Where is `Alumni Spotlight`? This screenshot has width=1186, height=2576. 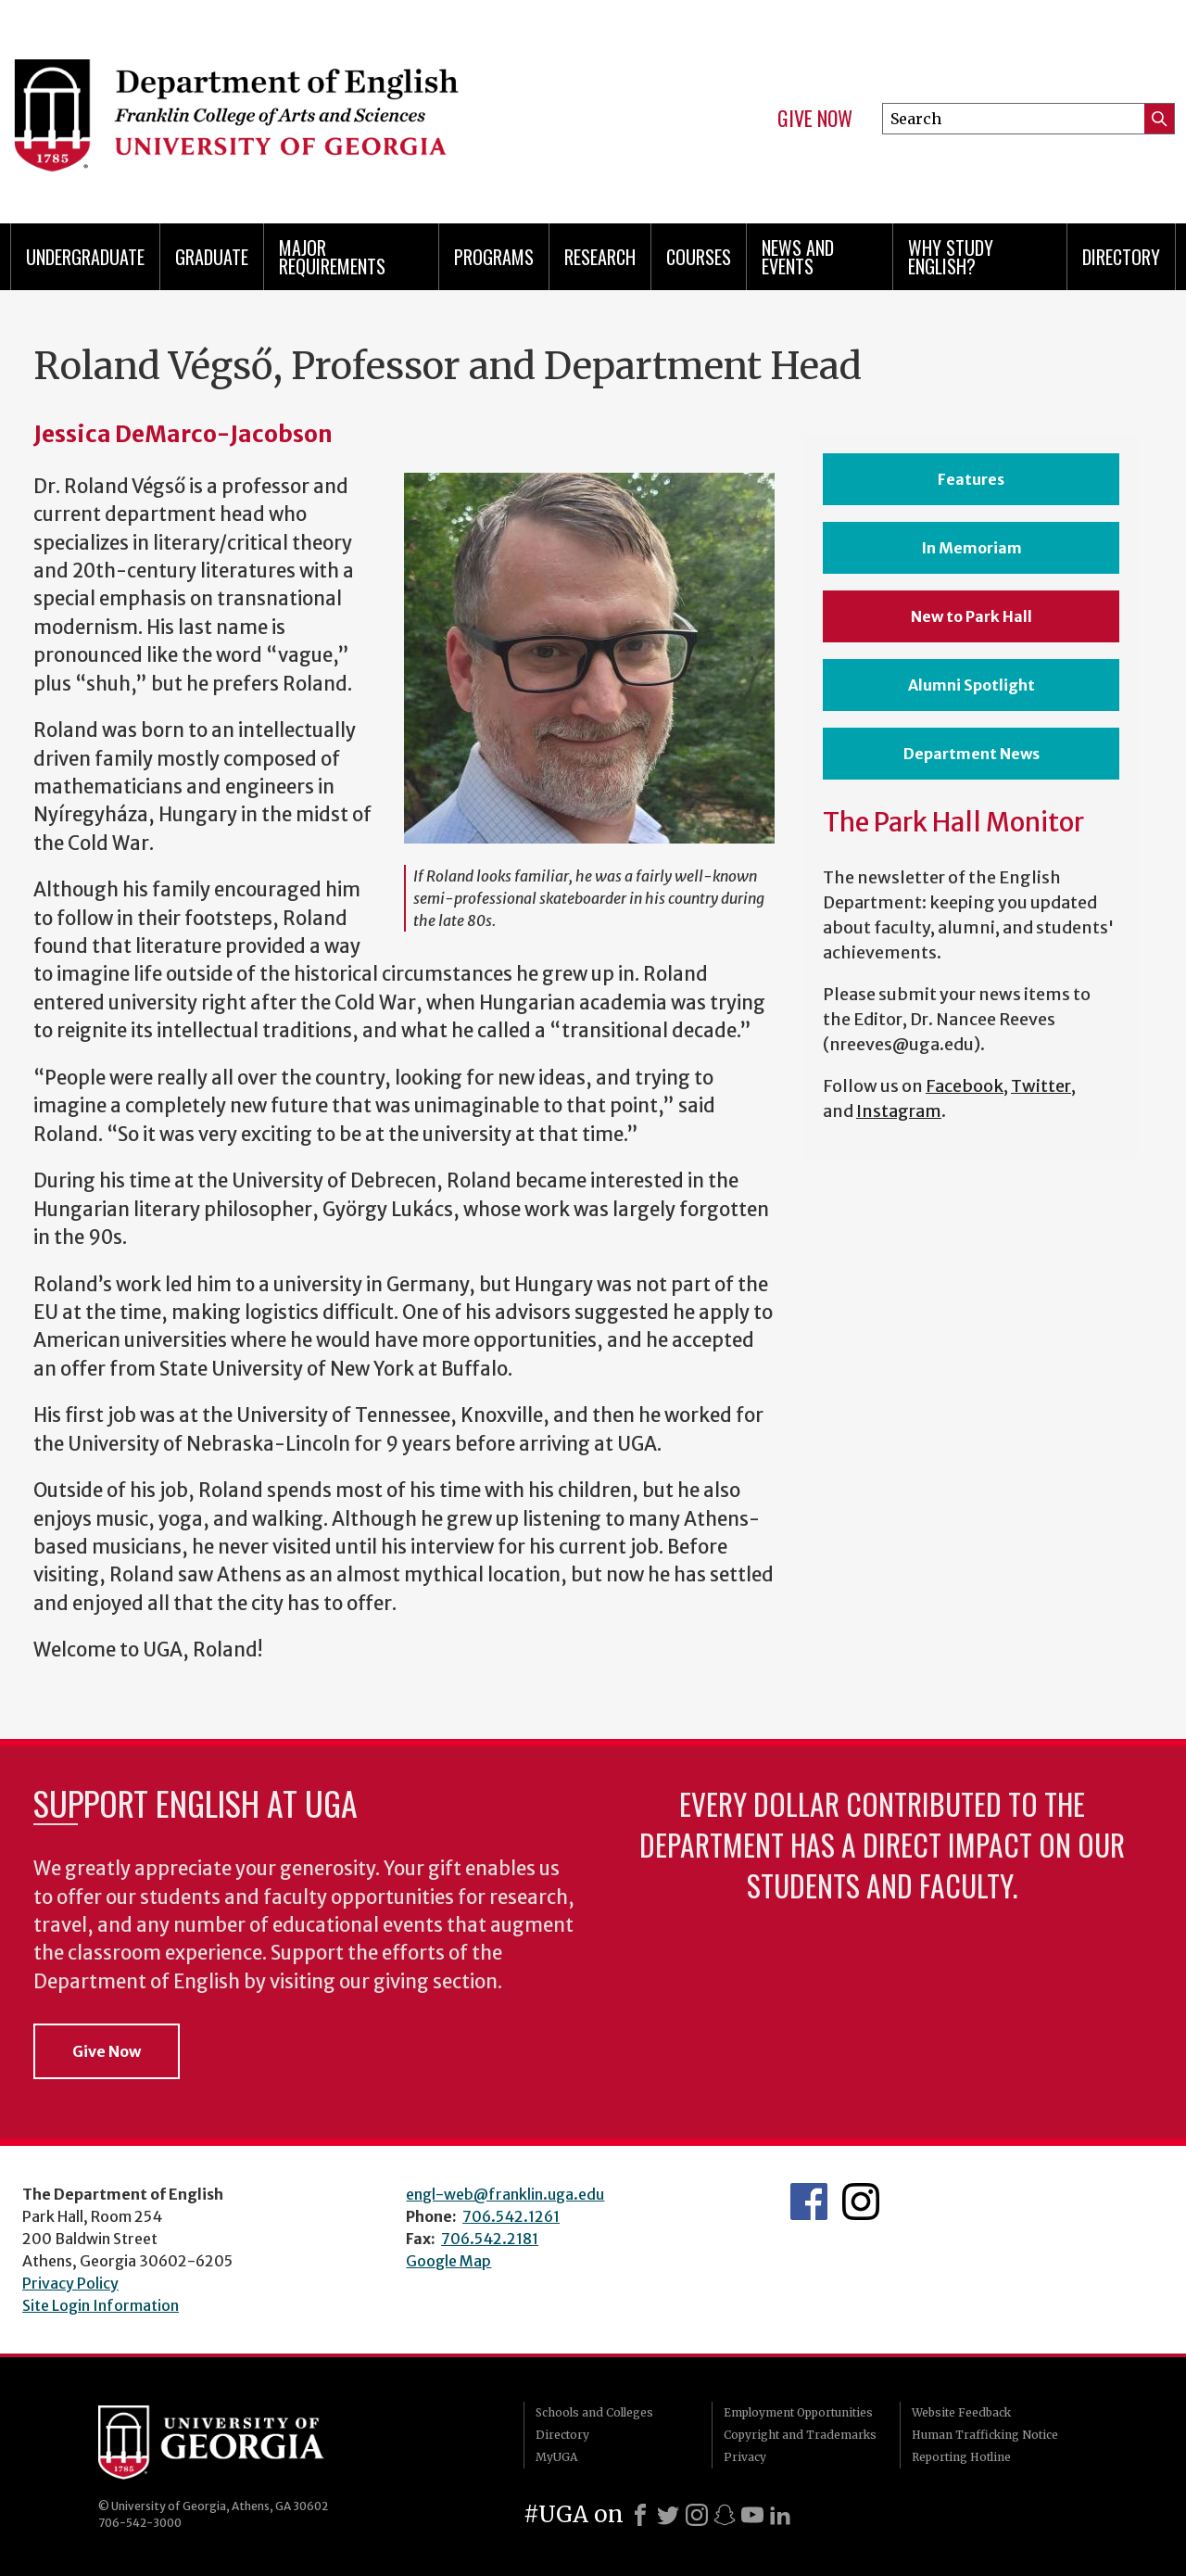
Alumni Spotlight is located at coordinates (971, 685).